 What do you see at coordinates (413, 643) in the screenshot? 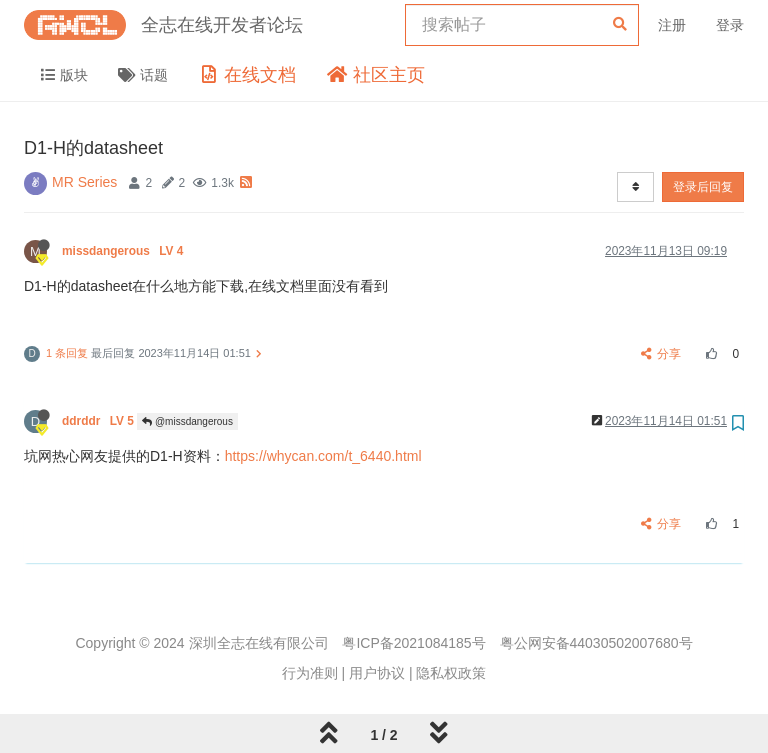
I see `粤ICP备2021084185号` at bounding box center [413, 643].